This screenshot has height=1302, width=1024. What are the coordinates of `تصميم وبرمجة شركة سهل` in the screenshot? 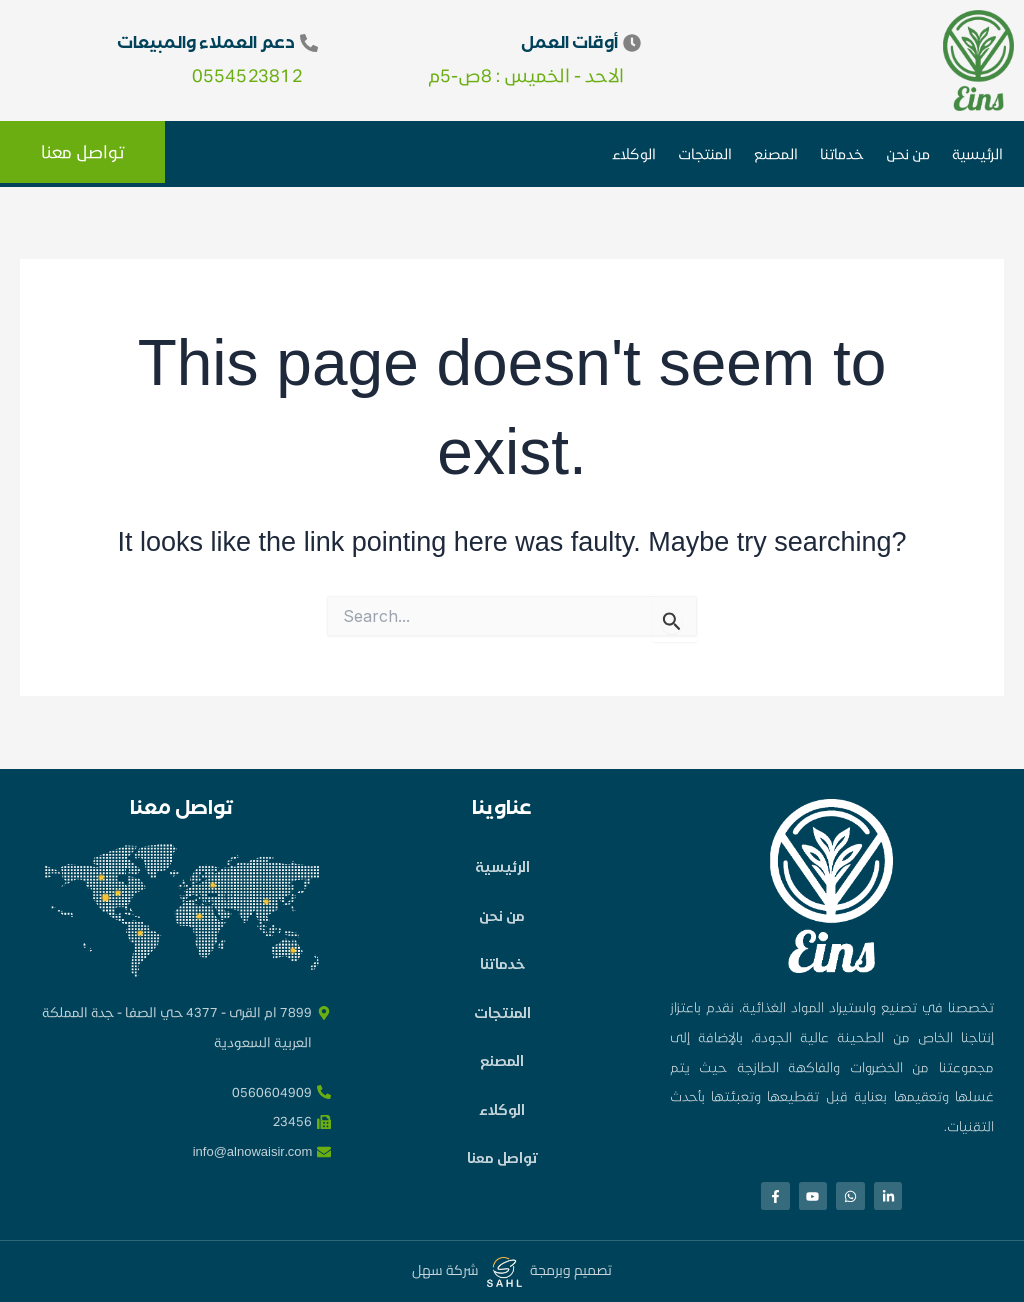 It's located at (512, 1270).